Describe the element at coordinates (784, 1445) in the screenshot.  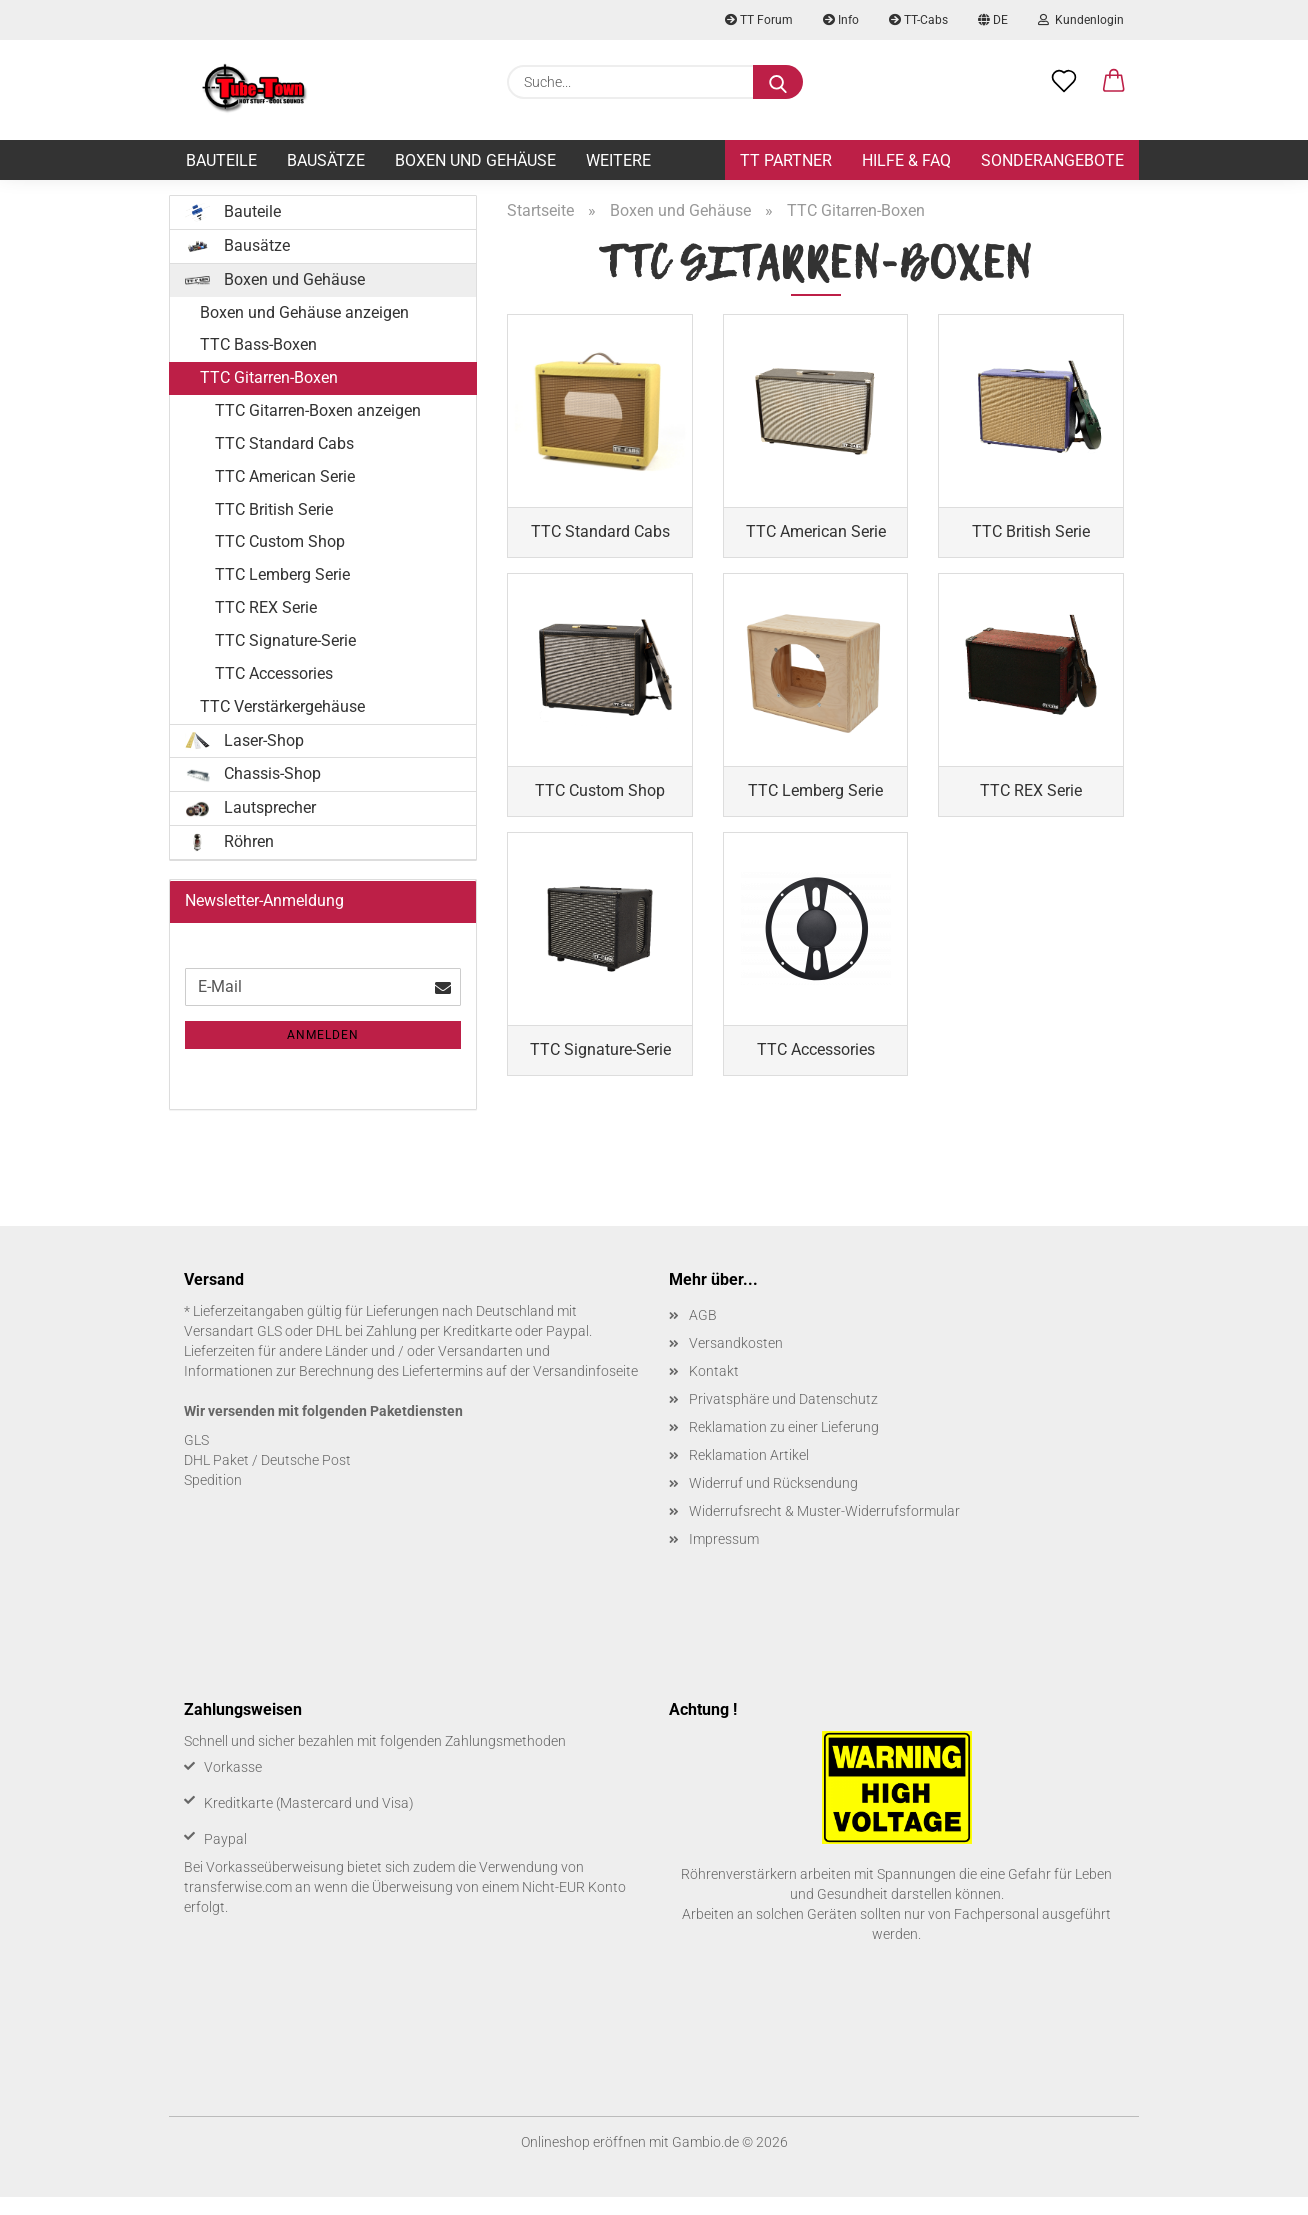
I see `Reklamation zu einer Lieferung` at that location.